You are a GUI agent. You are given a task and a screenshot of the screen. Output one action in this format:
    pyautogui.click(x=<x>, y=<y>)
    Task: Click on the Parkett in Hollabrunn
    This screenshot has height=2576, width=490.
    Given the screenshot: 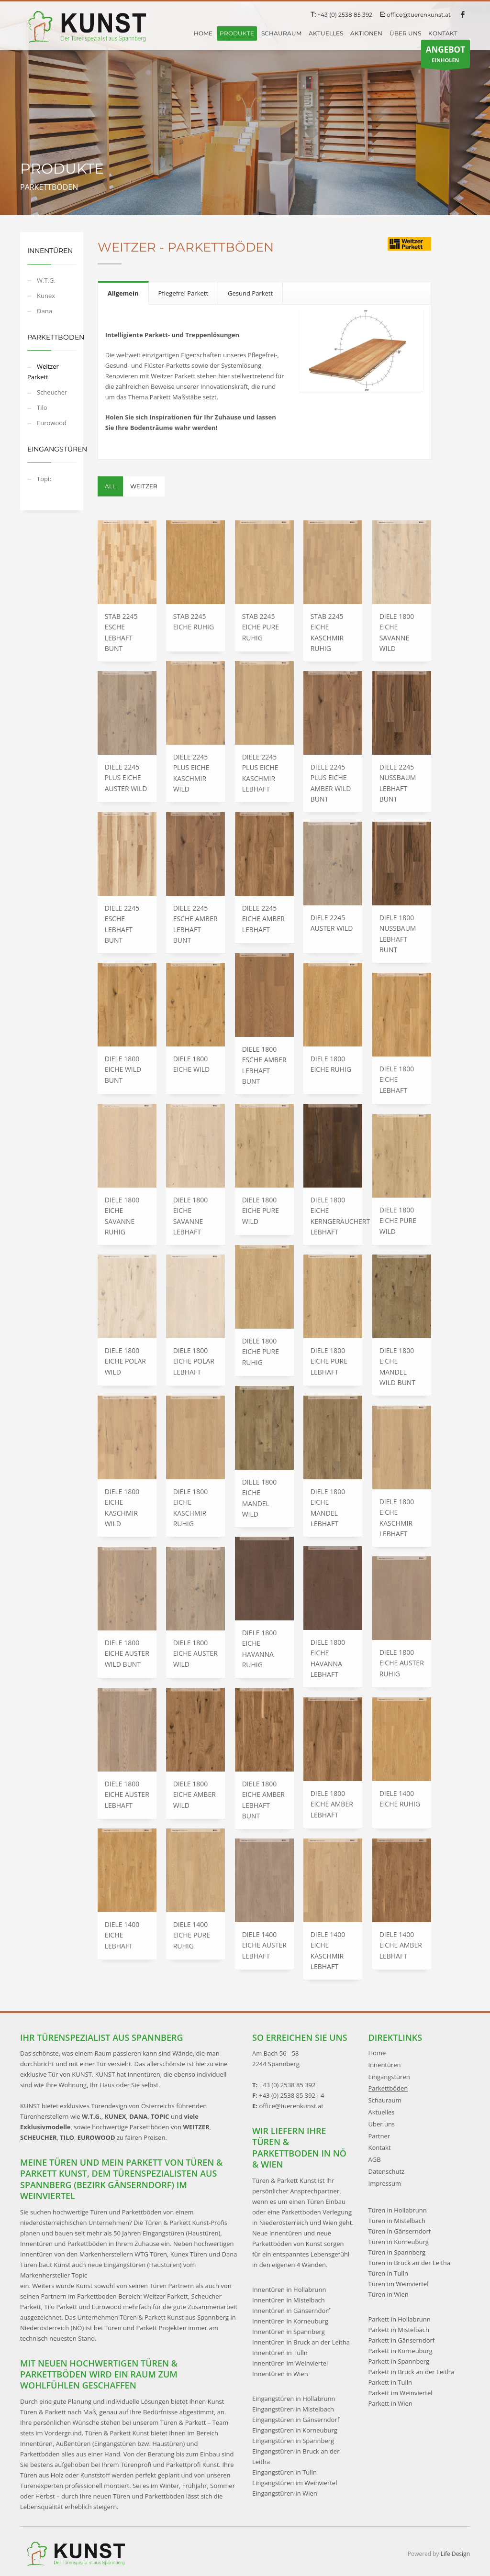 What is the action you would take?
    pyautogui.click(x=399, y=2319)
    